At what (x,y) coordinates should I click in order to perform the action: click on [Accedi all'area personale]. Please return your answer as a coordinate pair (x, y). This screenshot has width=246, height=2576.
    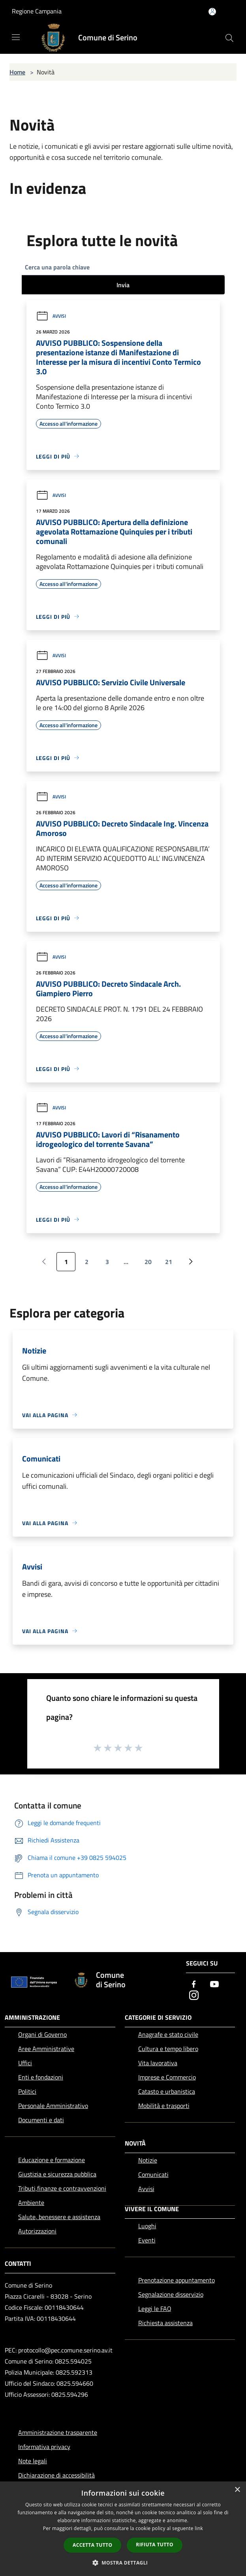
    Looking at the image, I should click on (212, 12).